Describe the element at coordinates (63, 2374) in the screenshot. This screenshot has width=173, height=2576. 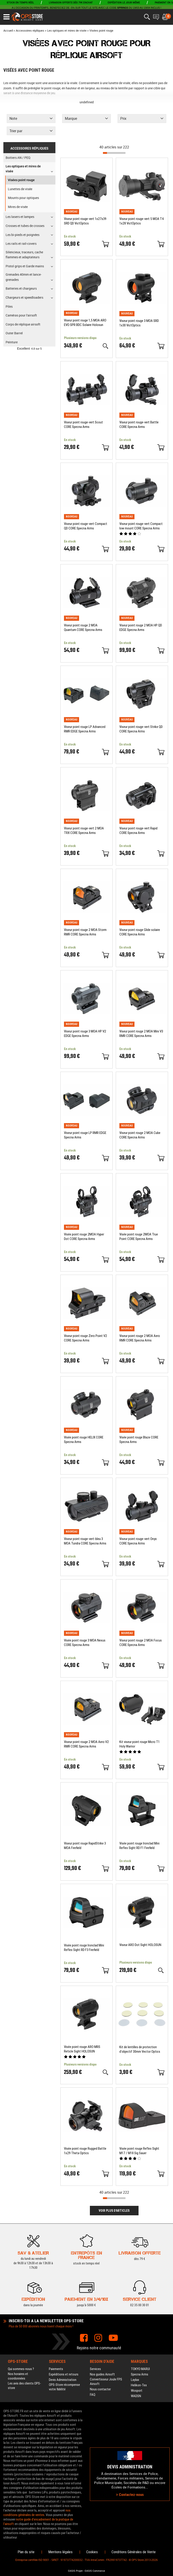
I see `Expéditions et retours` at that location.